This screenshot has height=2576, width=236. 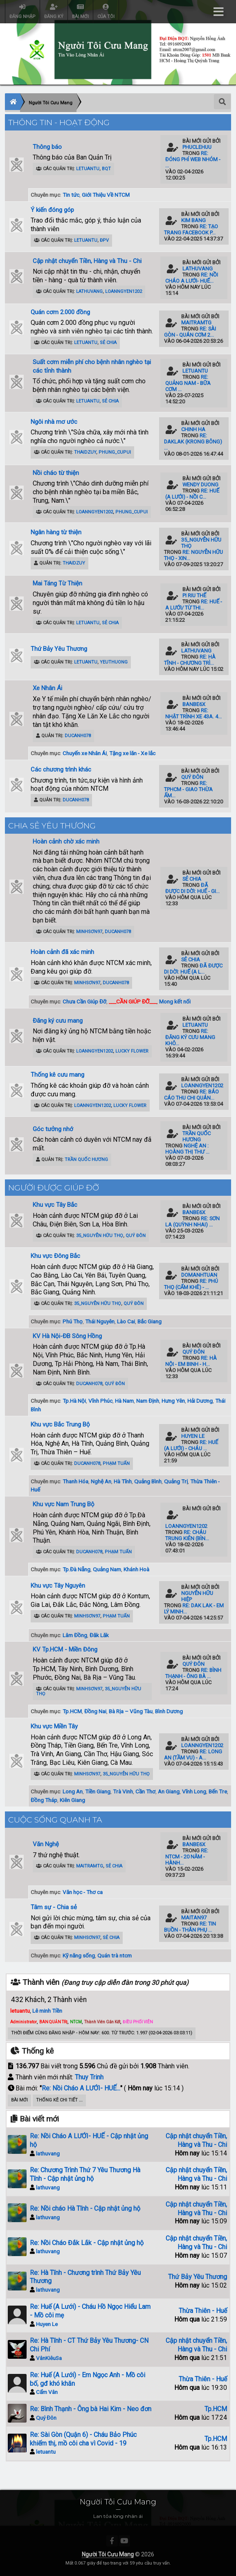 What do you see at coordinates (54, 421) in the screenshot?
I see `Ngôi nhà mơ ước` at bounding box center [54, 421].